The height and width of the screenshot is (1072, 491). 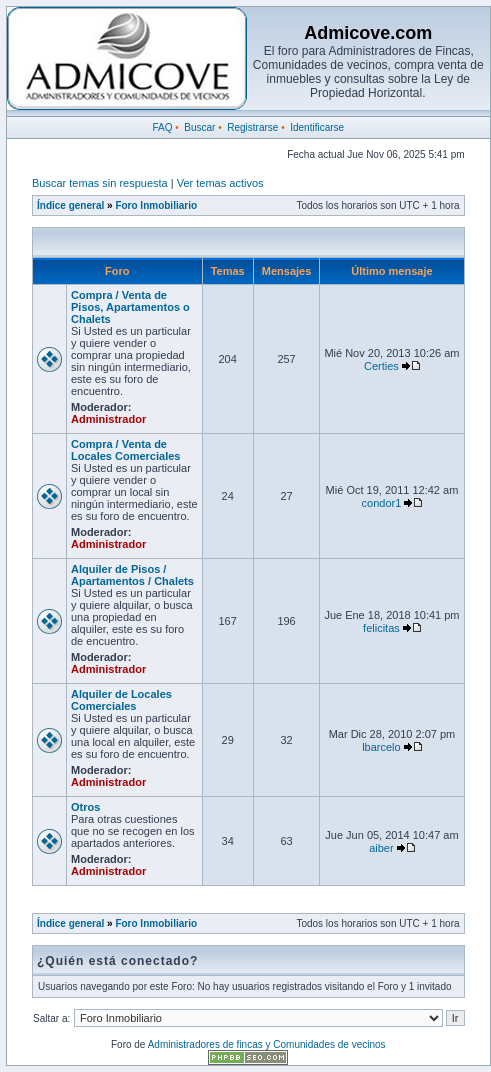 What do you see at coordinates (100, 183) in the screenshot?
I see `Buscar temas sin respuesta` at bounding box center [100, 183].